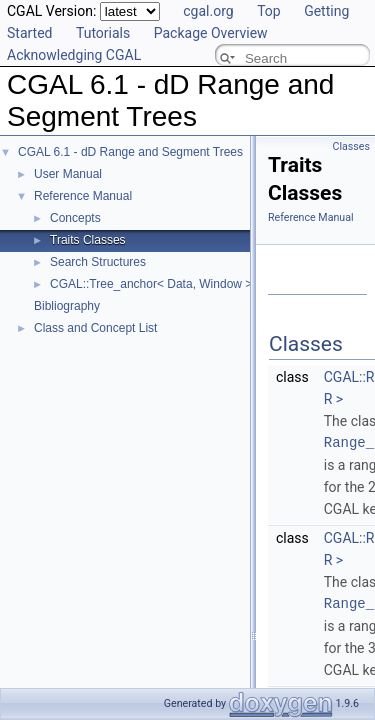 Image resolution: width=375 pixels, height=720 pixels. What do you see at coordinates (74, 55) in the screenshot?
I see `Acknowledging CGAL` at bounding box center [74, 55].